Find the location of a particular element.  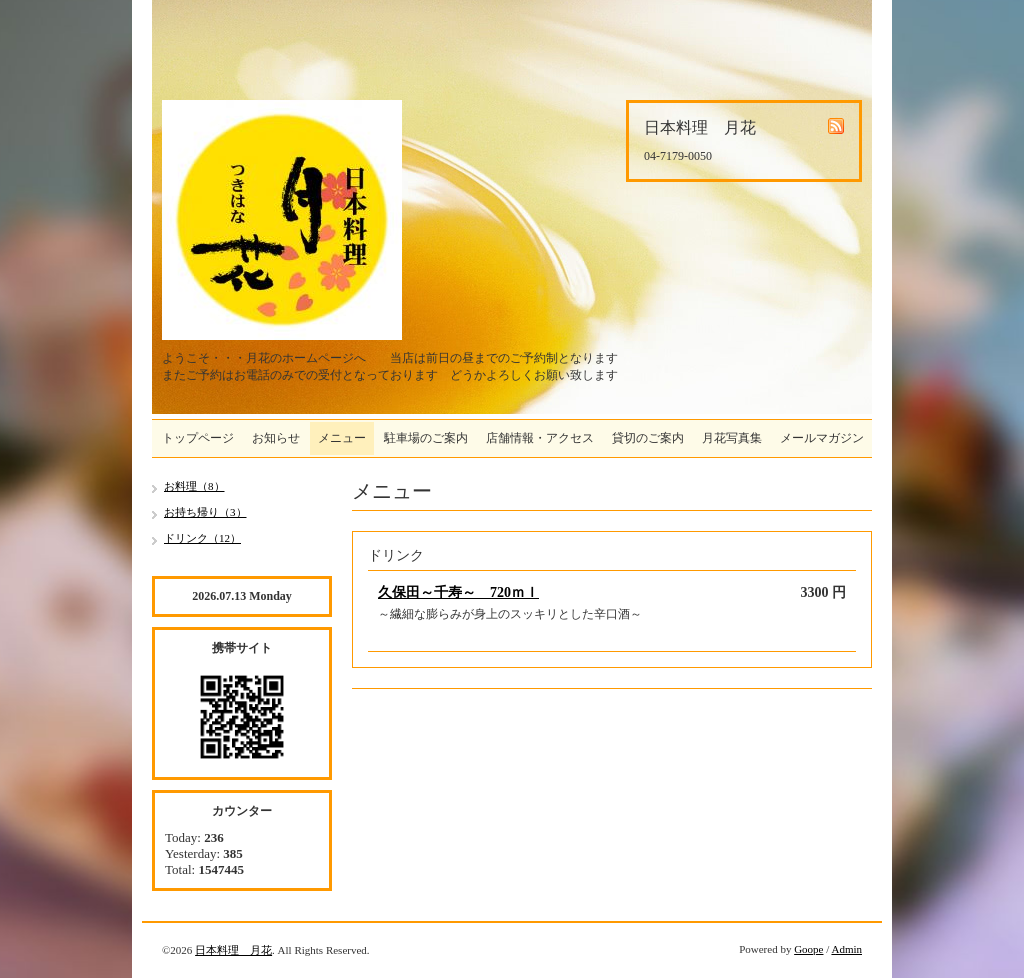

貸切のご案内 is located at coordinates (648, 438).